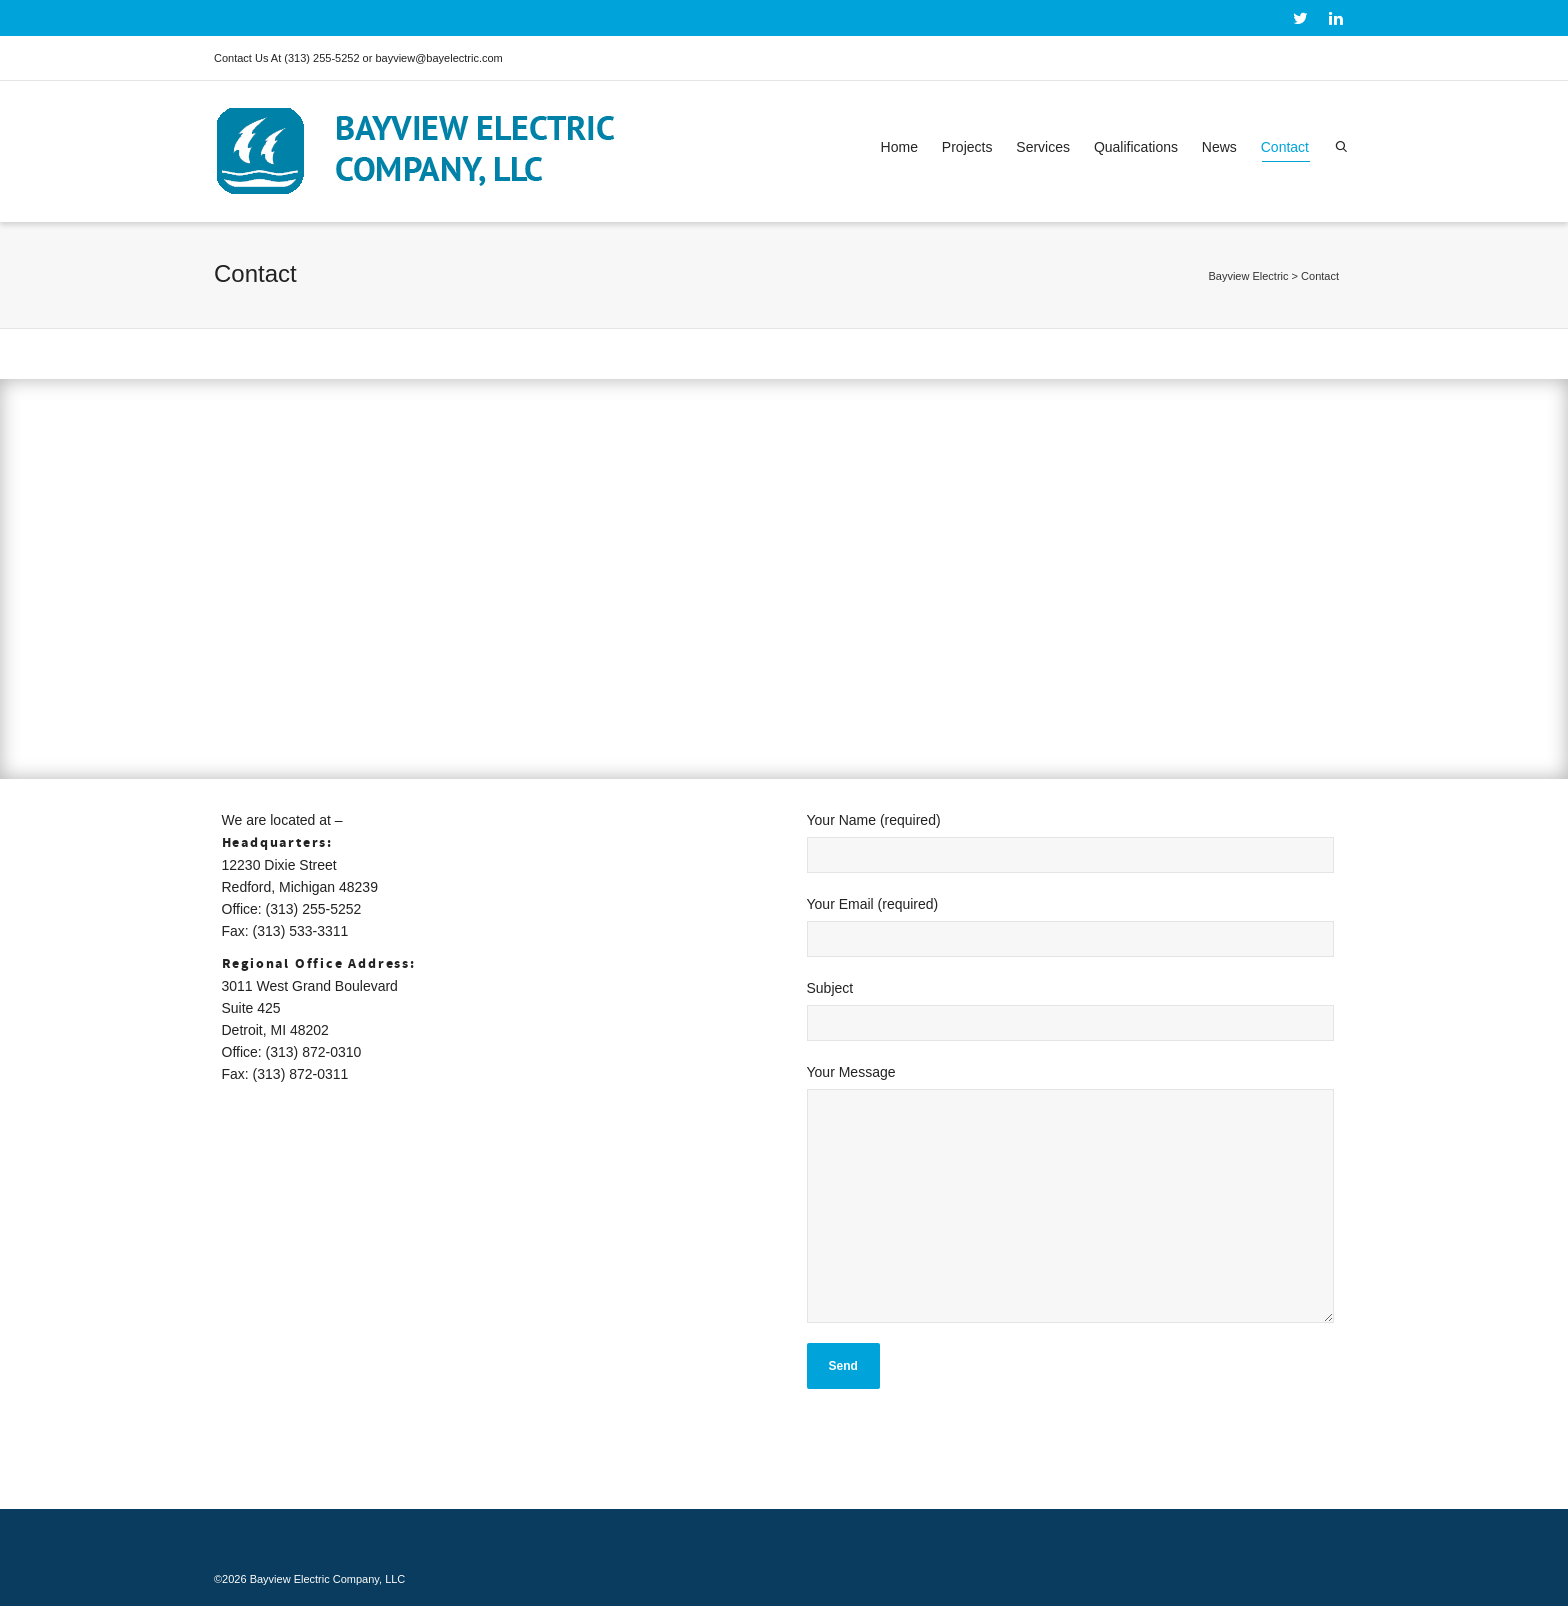  What do you see at coordinates (1219, 147) in the screenshot?
I see `News` at bounding box center [1219, 147].